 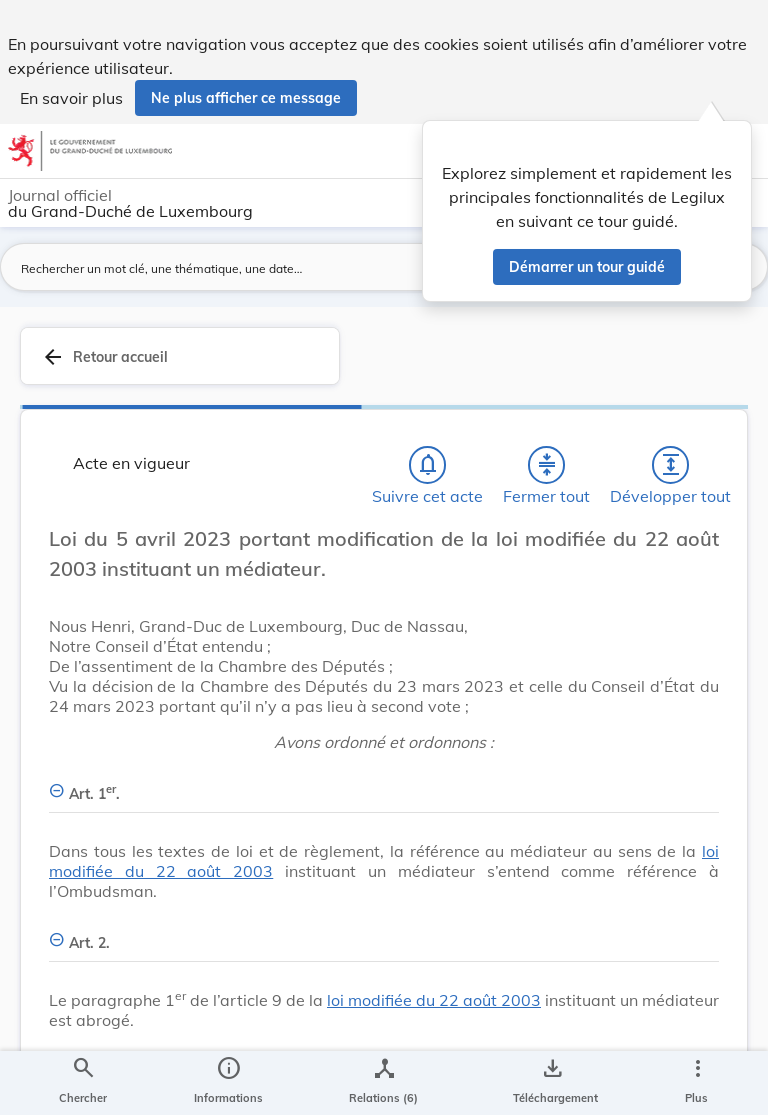 I want to click on [Plus], so click(x=697, y=1083).